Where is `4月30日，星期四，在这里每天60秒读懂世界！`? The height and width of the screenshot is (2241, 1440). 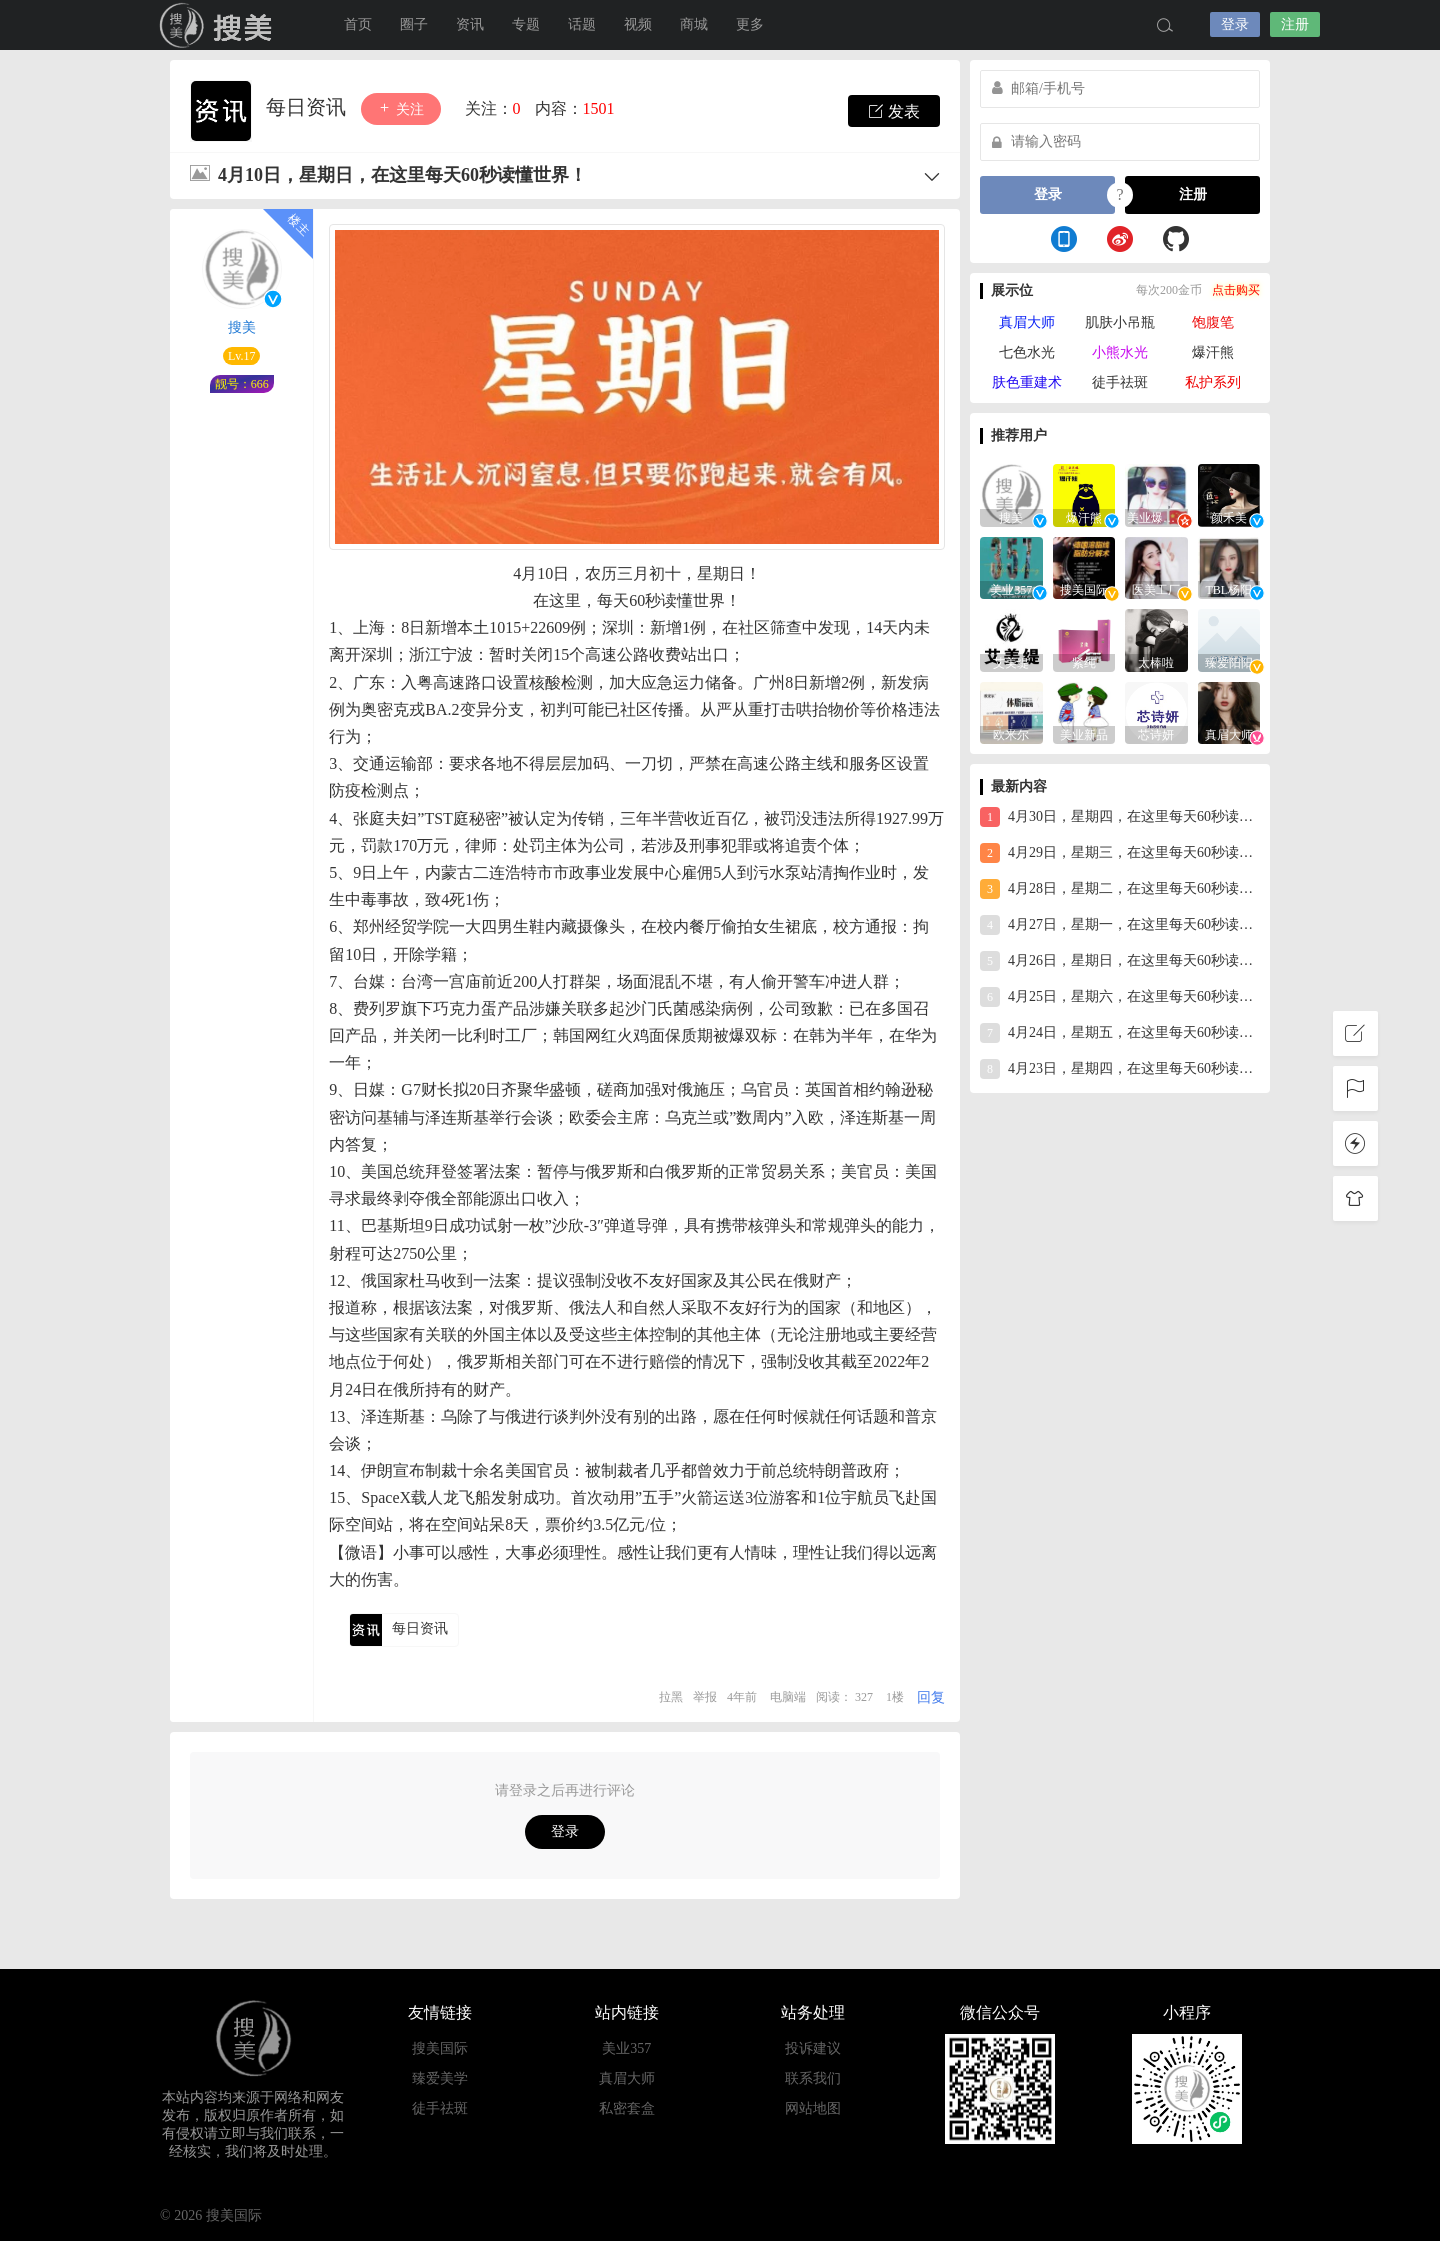 4月30日，星期四，在这里每天60秒读懂世界！ is located at coordinates (1120, 817).